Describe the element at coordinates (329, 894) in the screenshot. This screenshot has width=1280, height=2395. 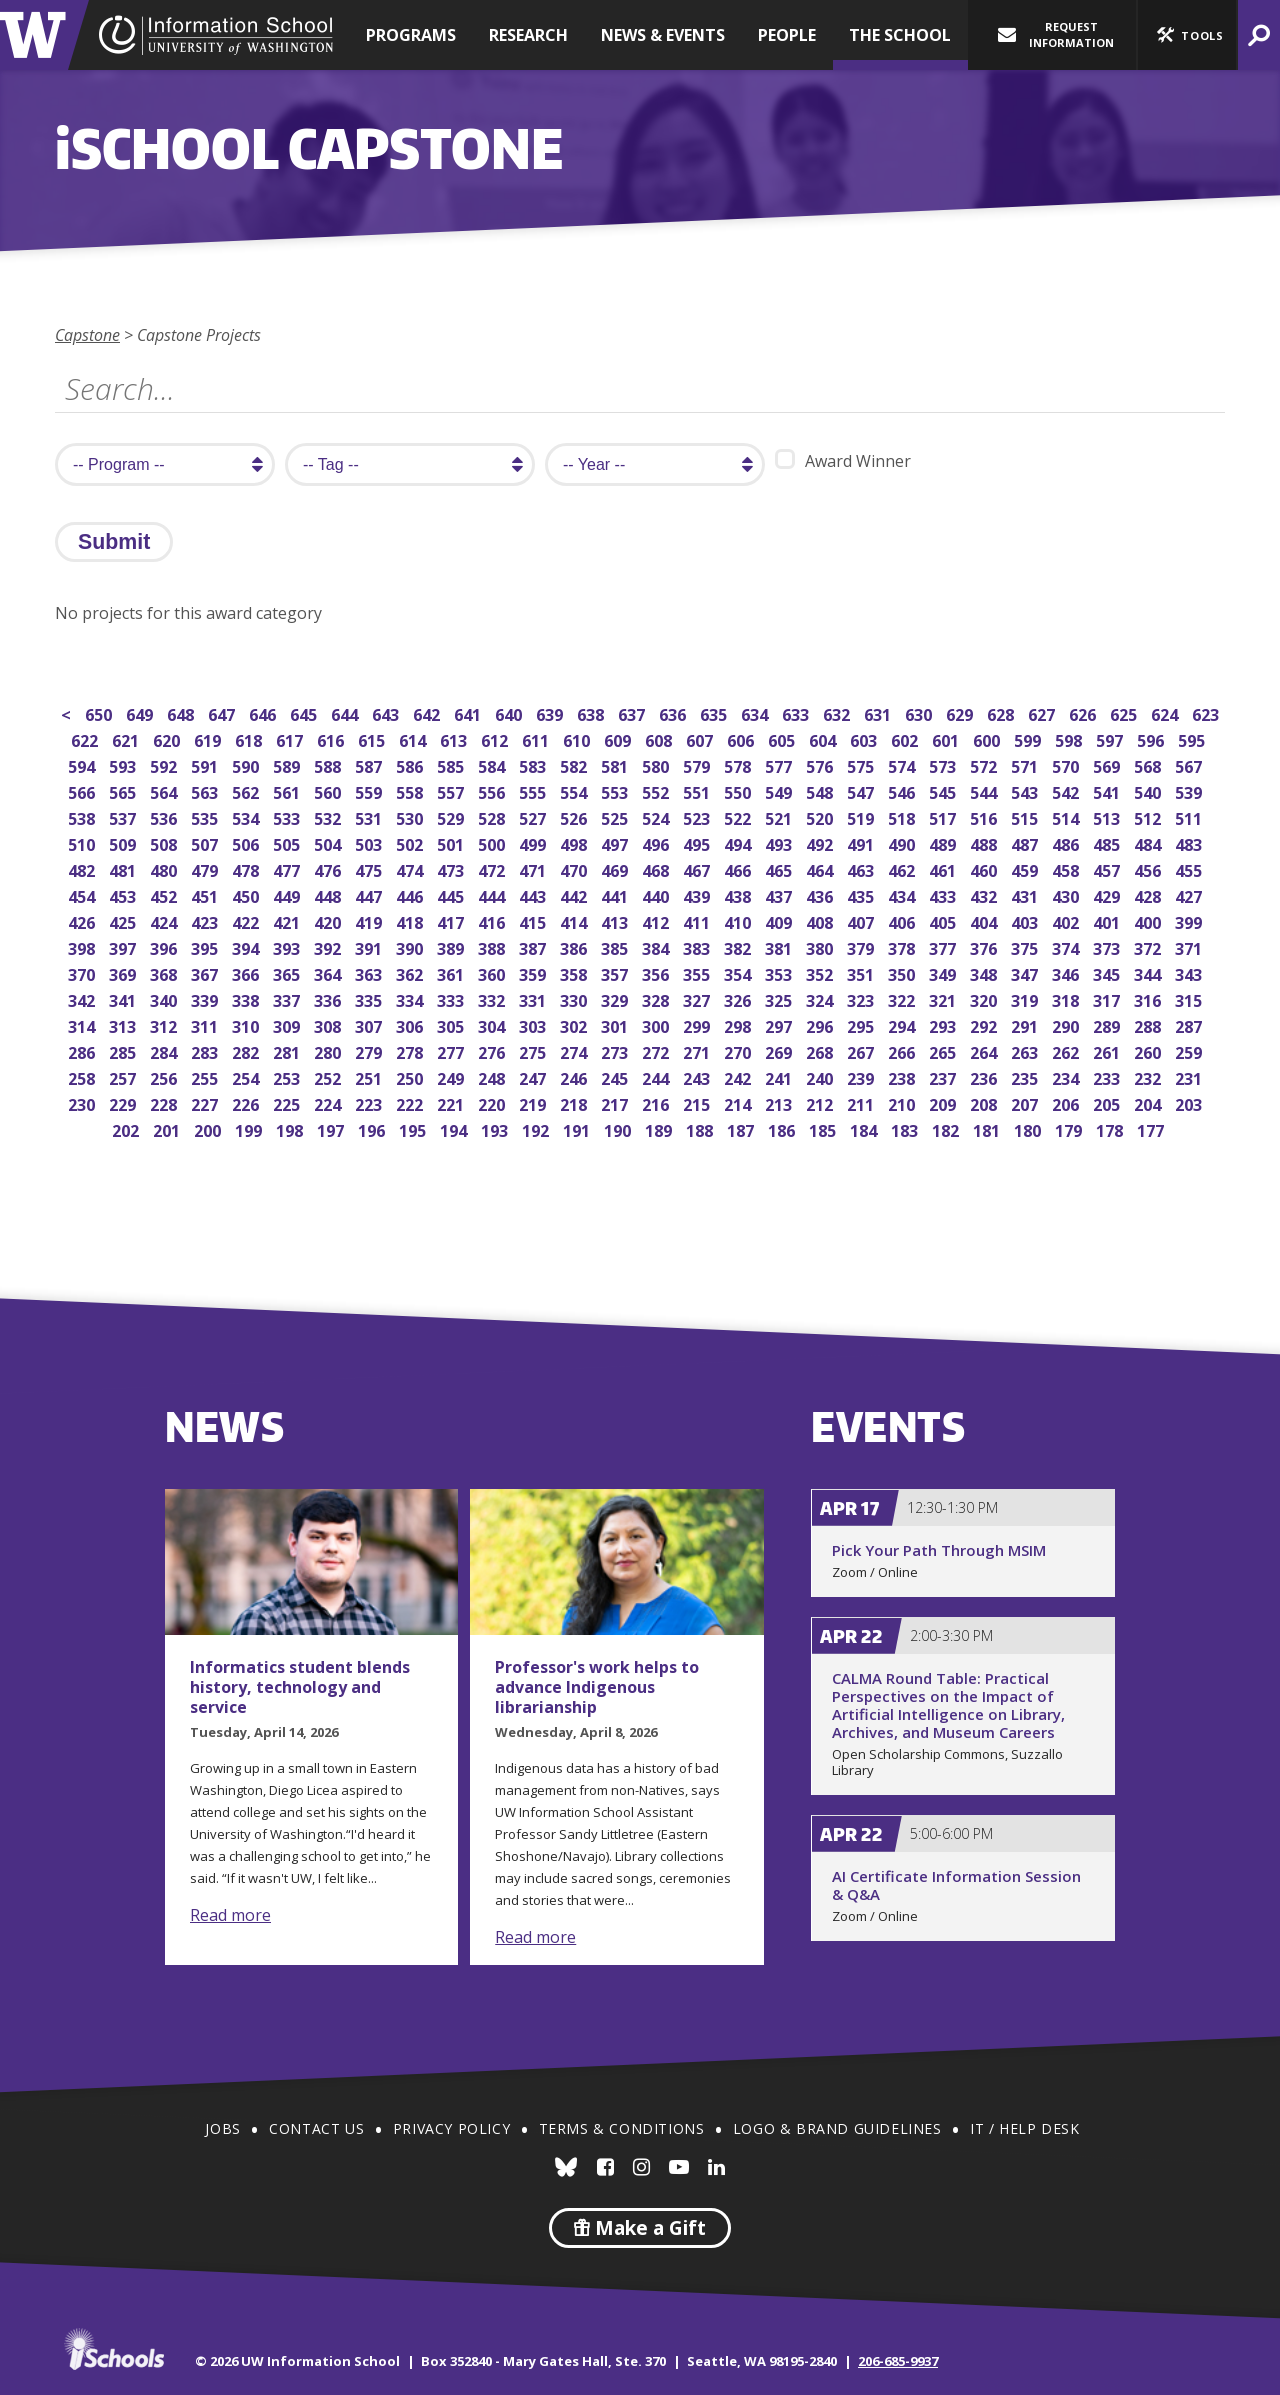
I see `448` at that location.